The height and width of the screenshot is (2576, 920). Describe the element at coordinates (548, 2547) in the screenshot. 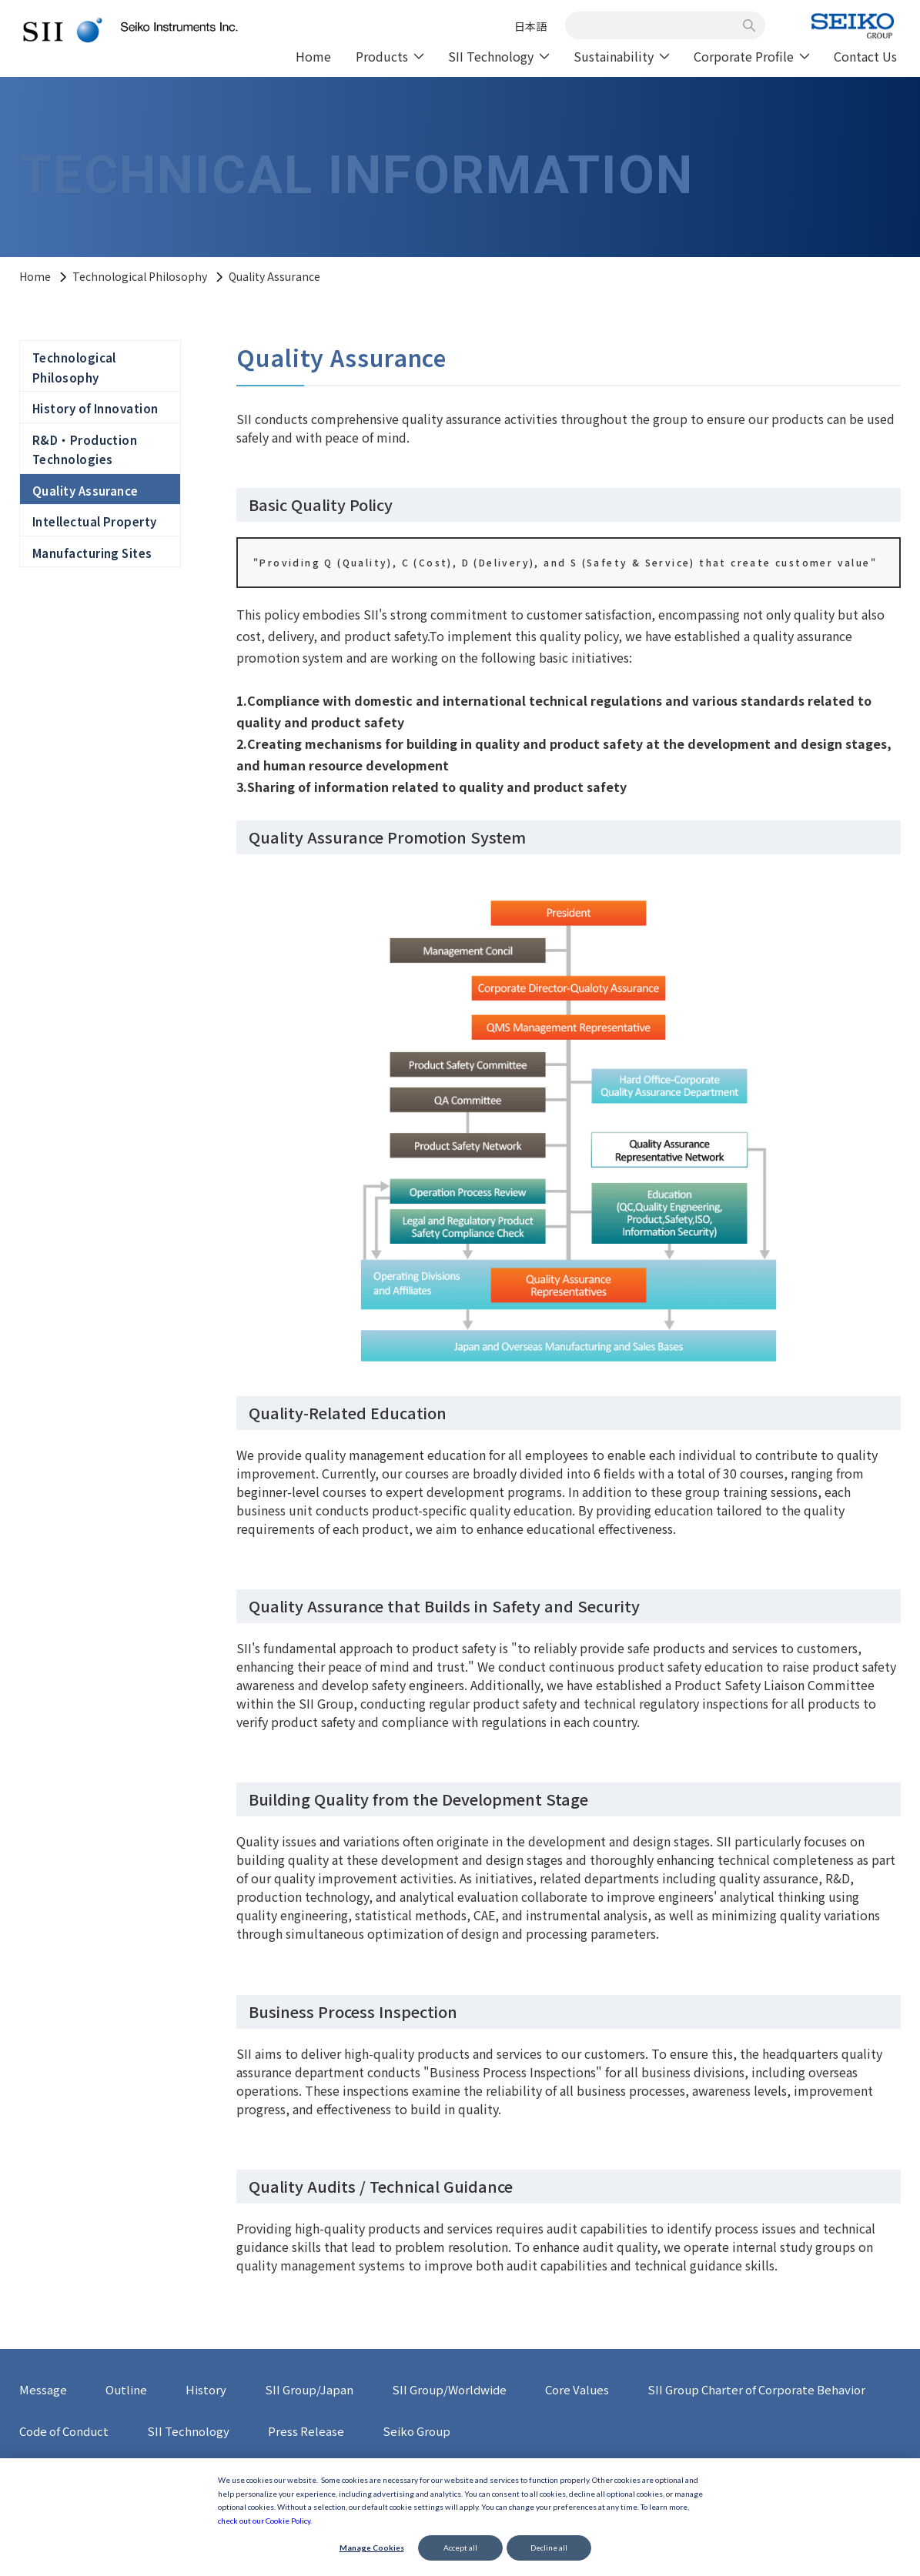

I see `Decline all` at that location.